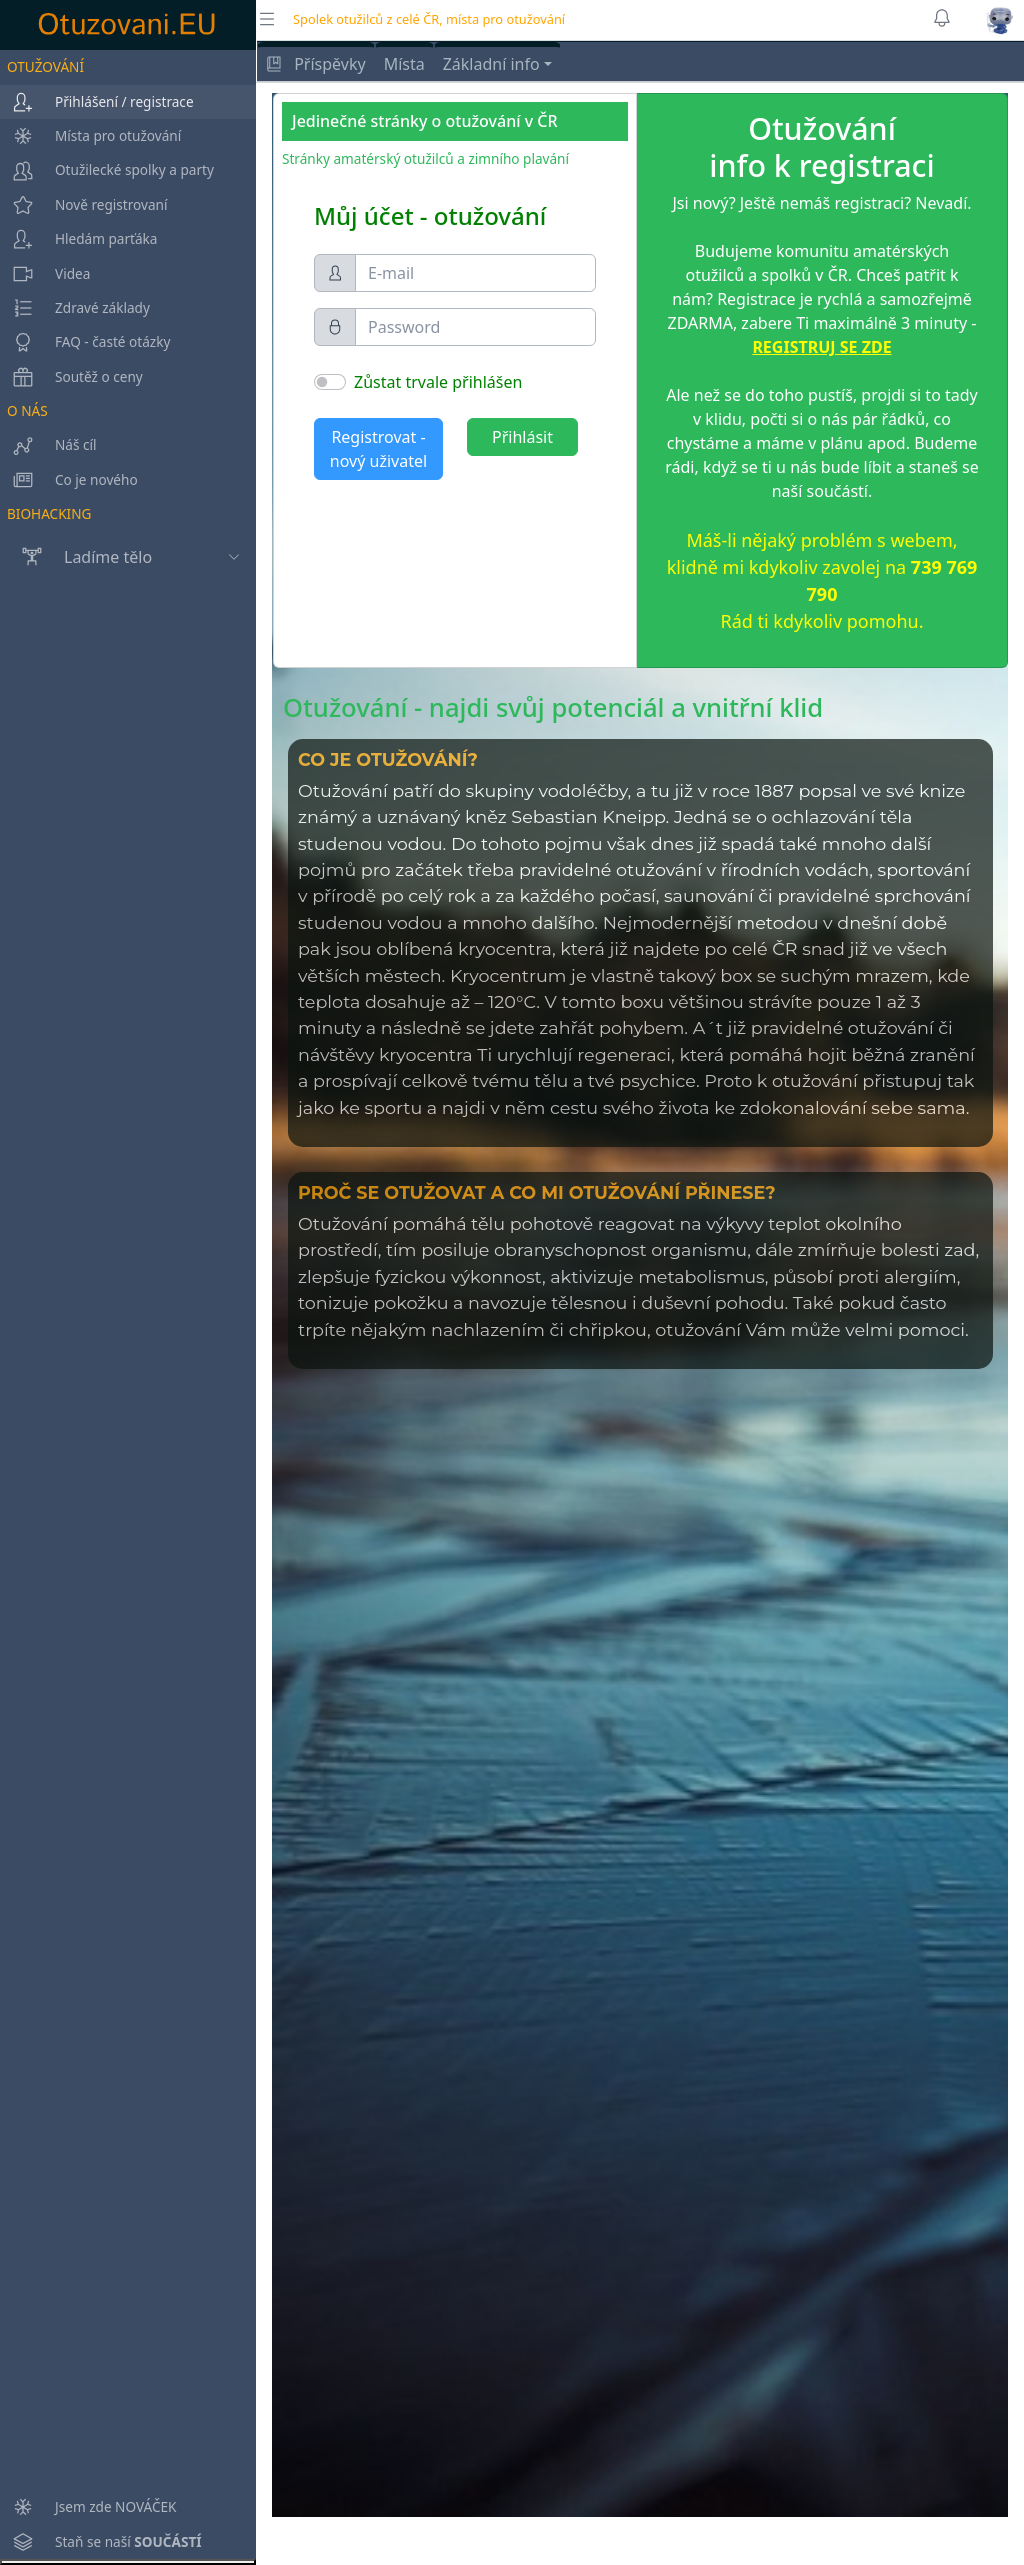 This screenshot has height=2565, width=1024. What do you see at coordinates (48, 445) in the screenshot?
I see `Náš cíl` at bounding box center [48, 445].